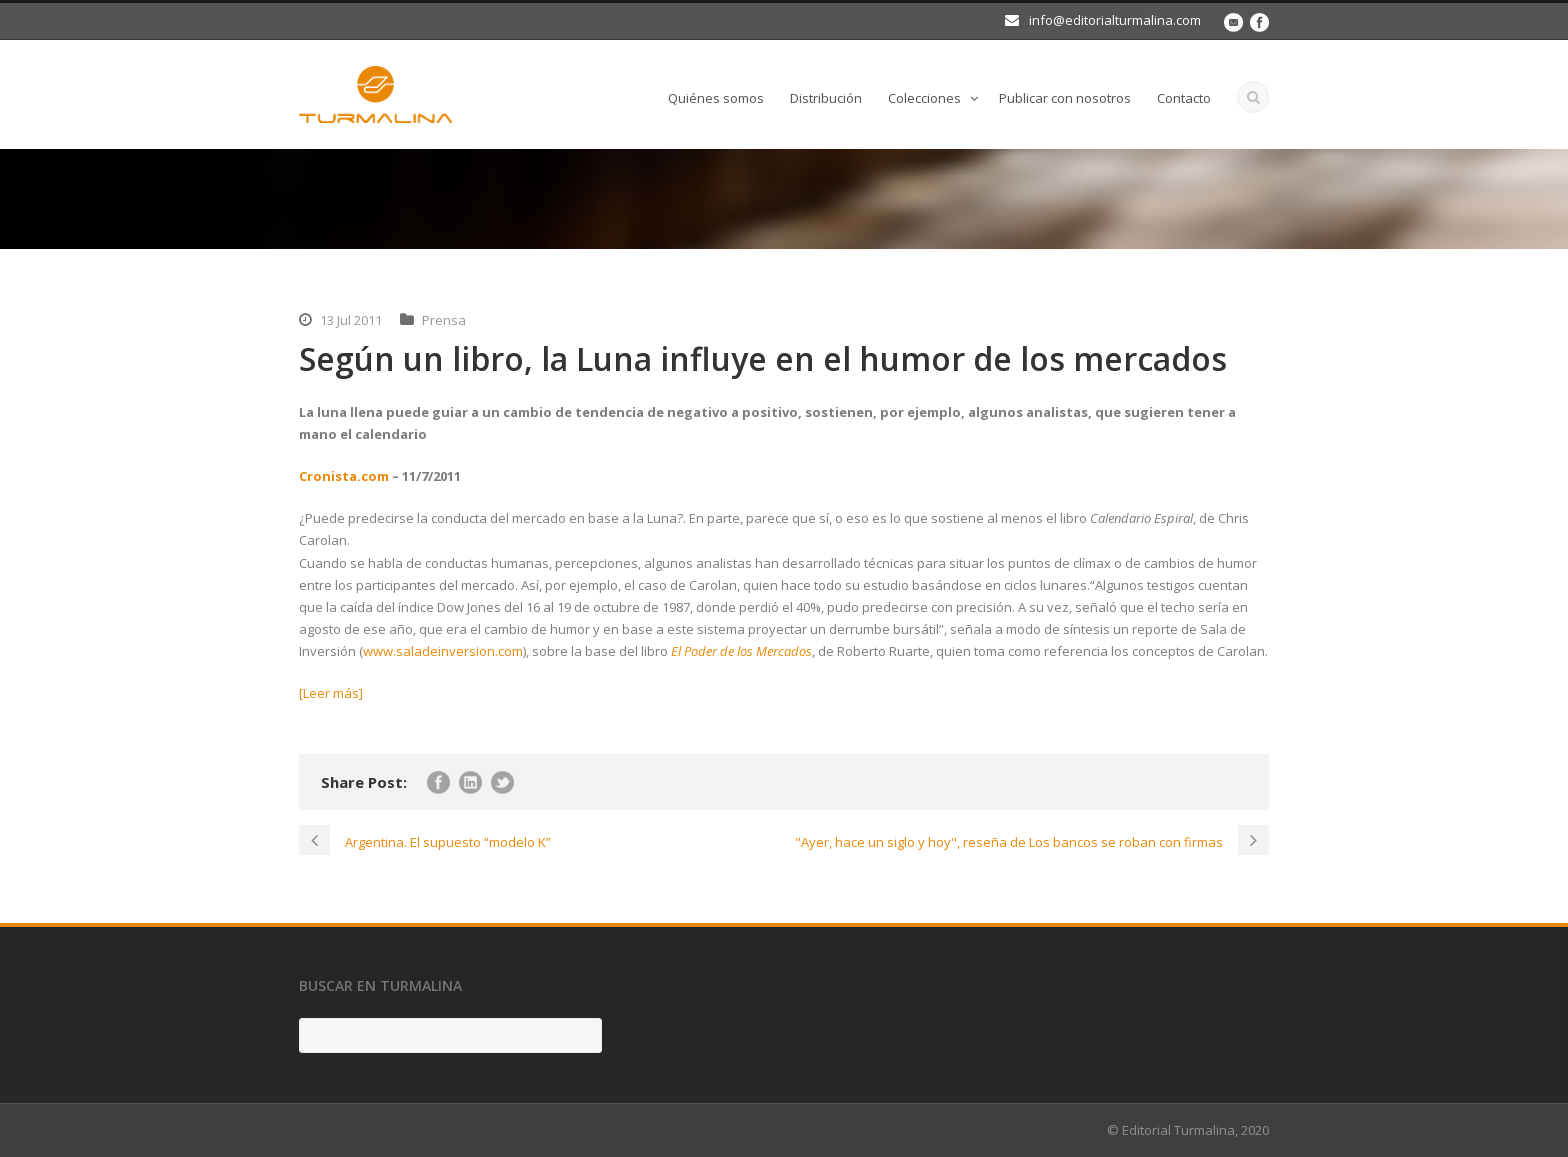 This screenshot has height=1157, width=1568. I want to click on [Leer más], so click(331, 693).